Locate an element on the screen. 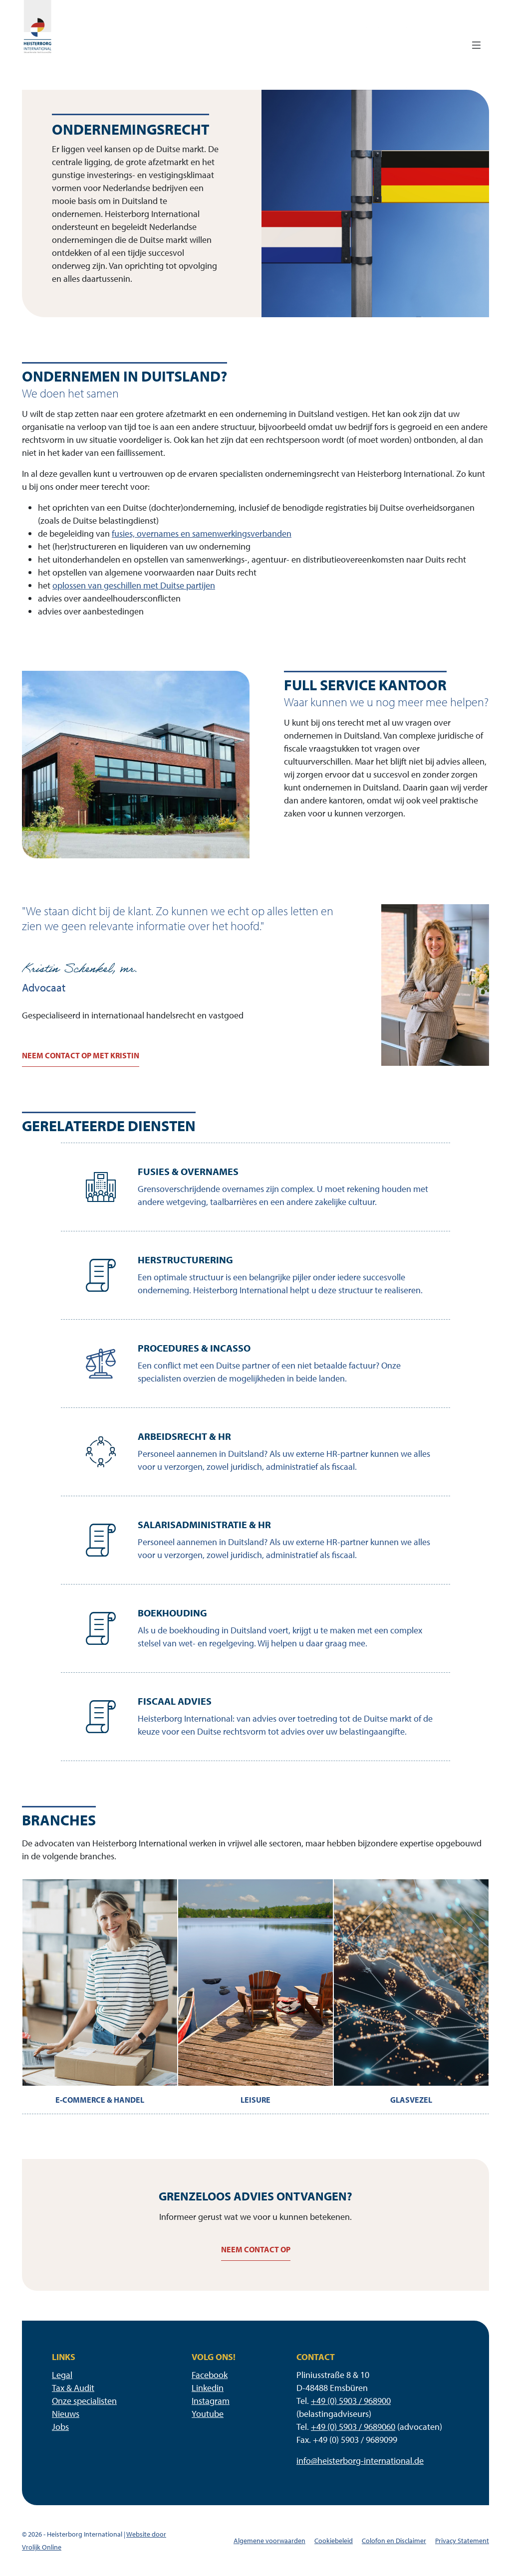 The height and width of the screenshot is (2576, 511). +49 (0) 5903 / 968900 is located at coordinates (351, 2400).